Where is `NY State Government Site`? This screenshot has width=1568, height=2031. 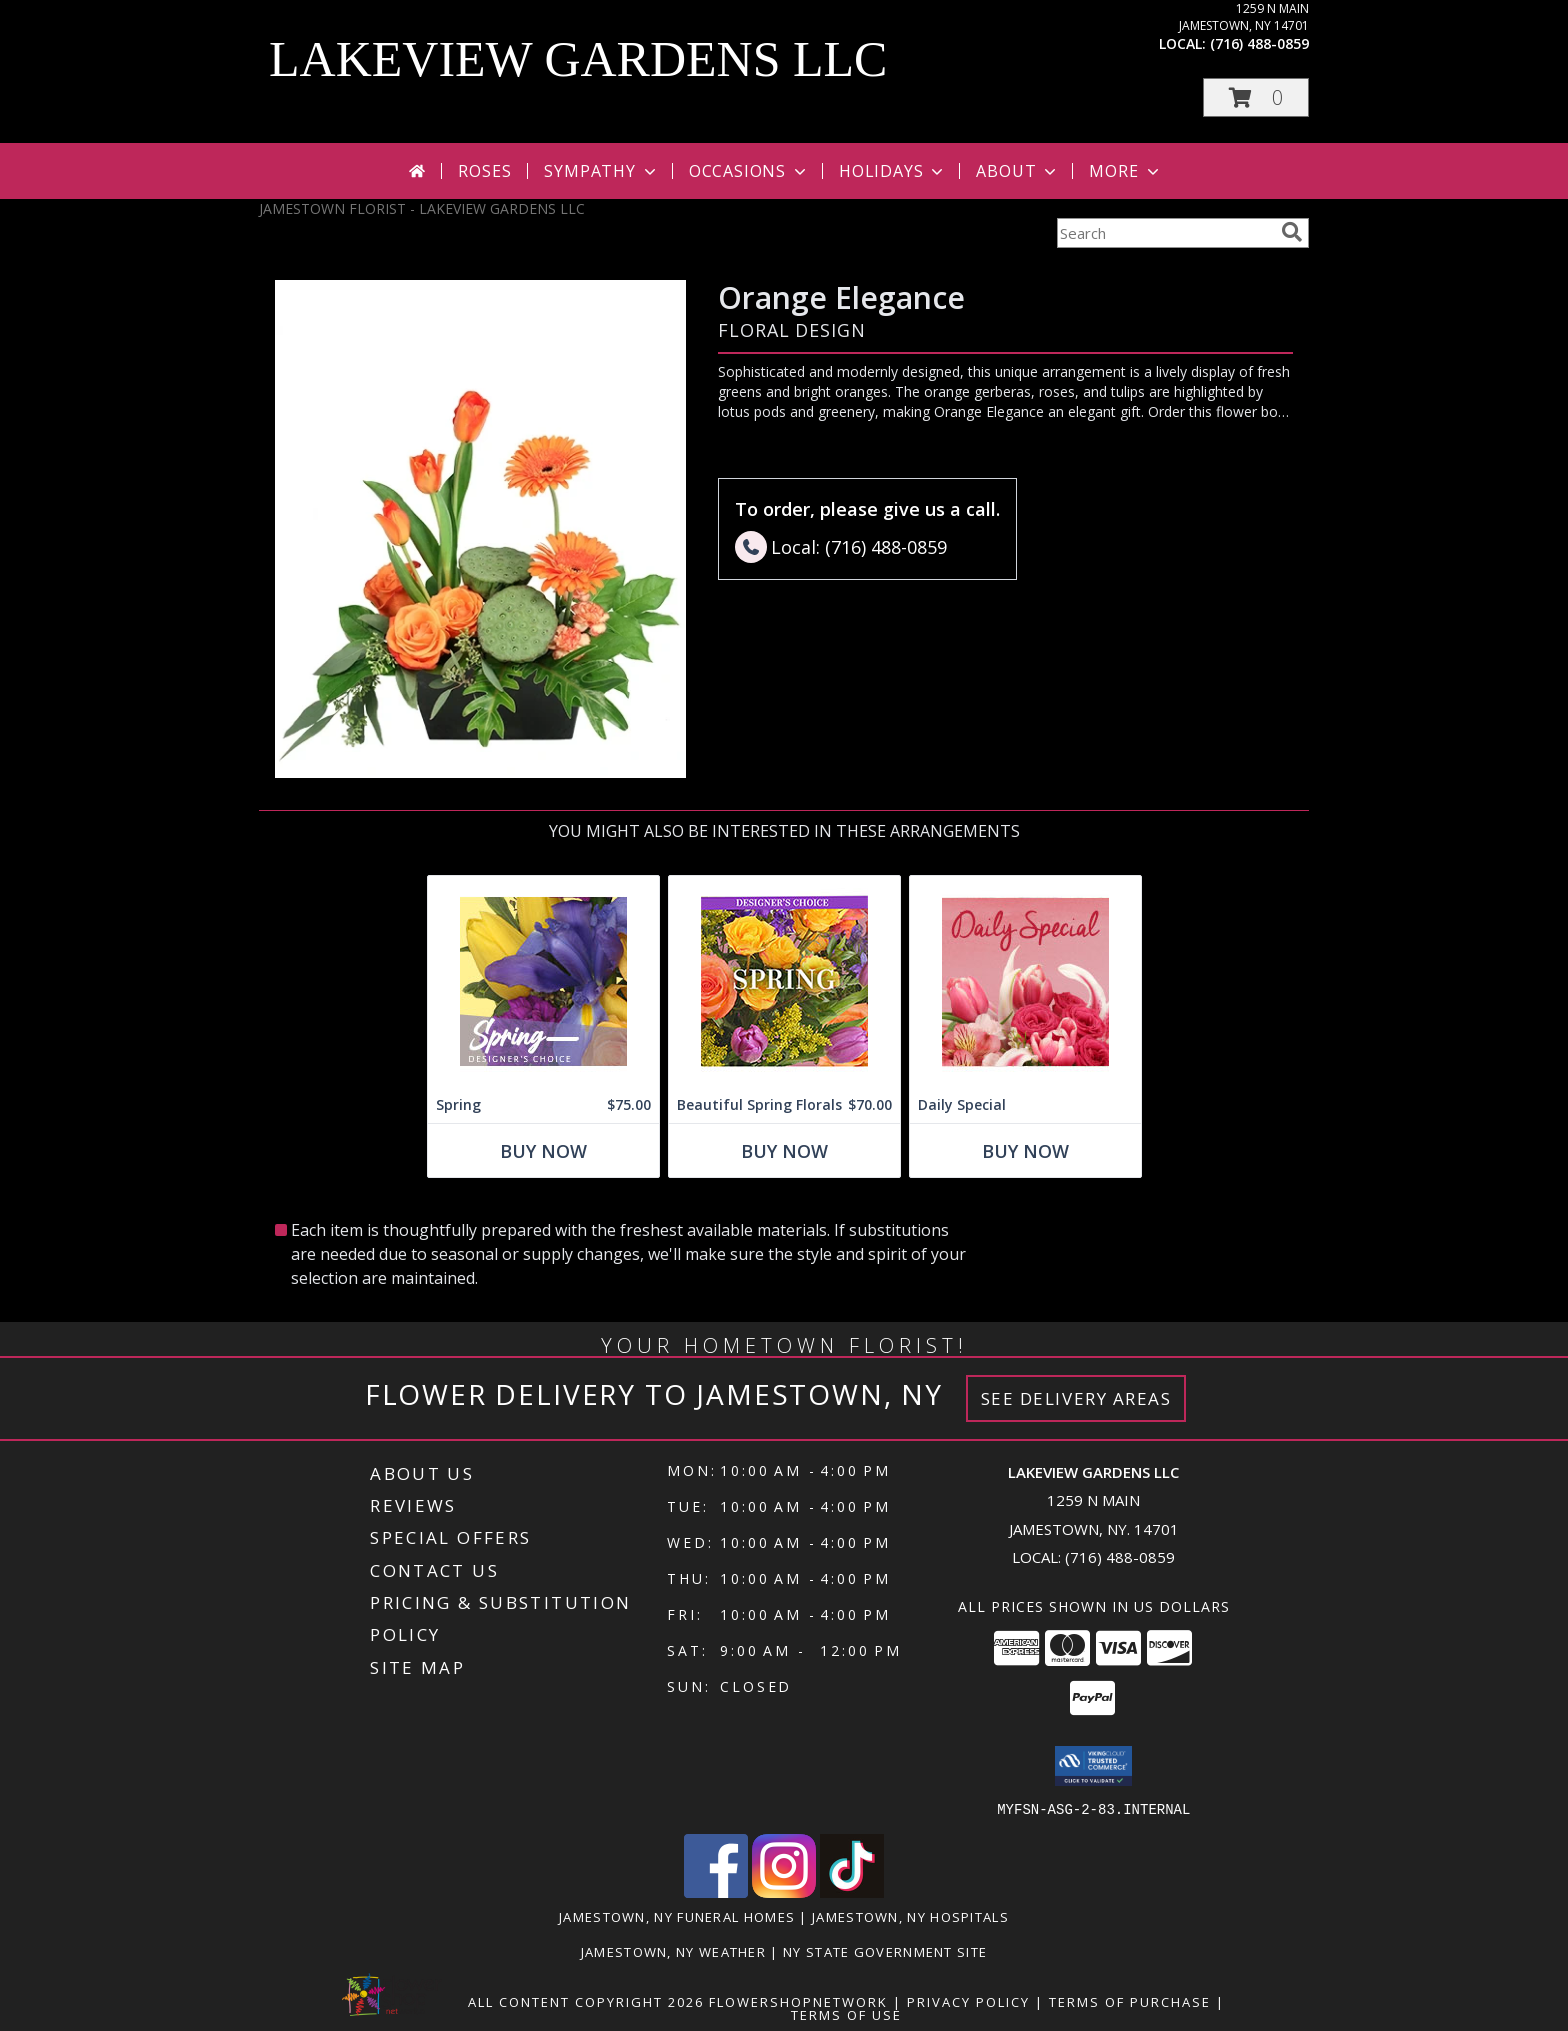 NY State Government Site is located at coordinates (885, 1951).